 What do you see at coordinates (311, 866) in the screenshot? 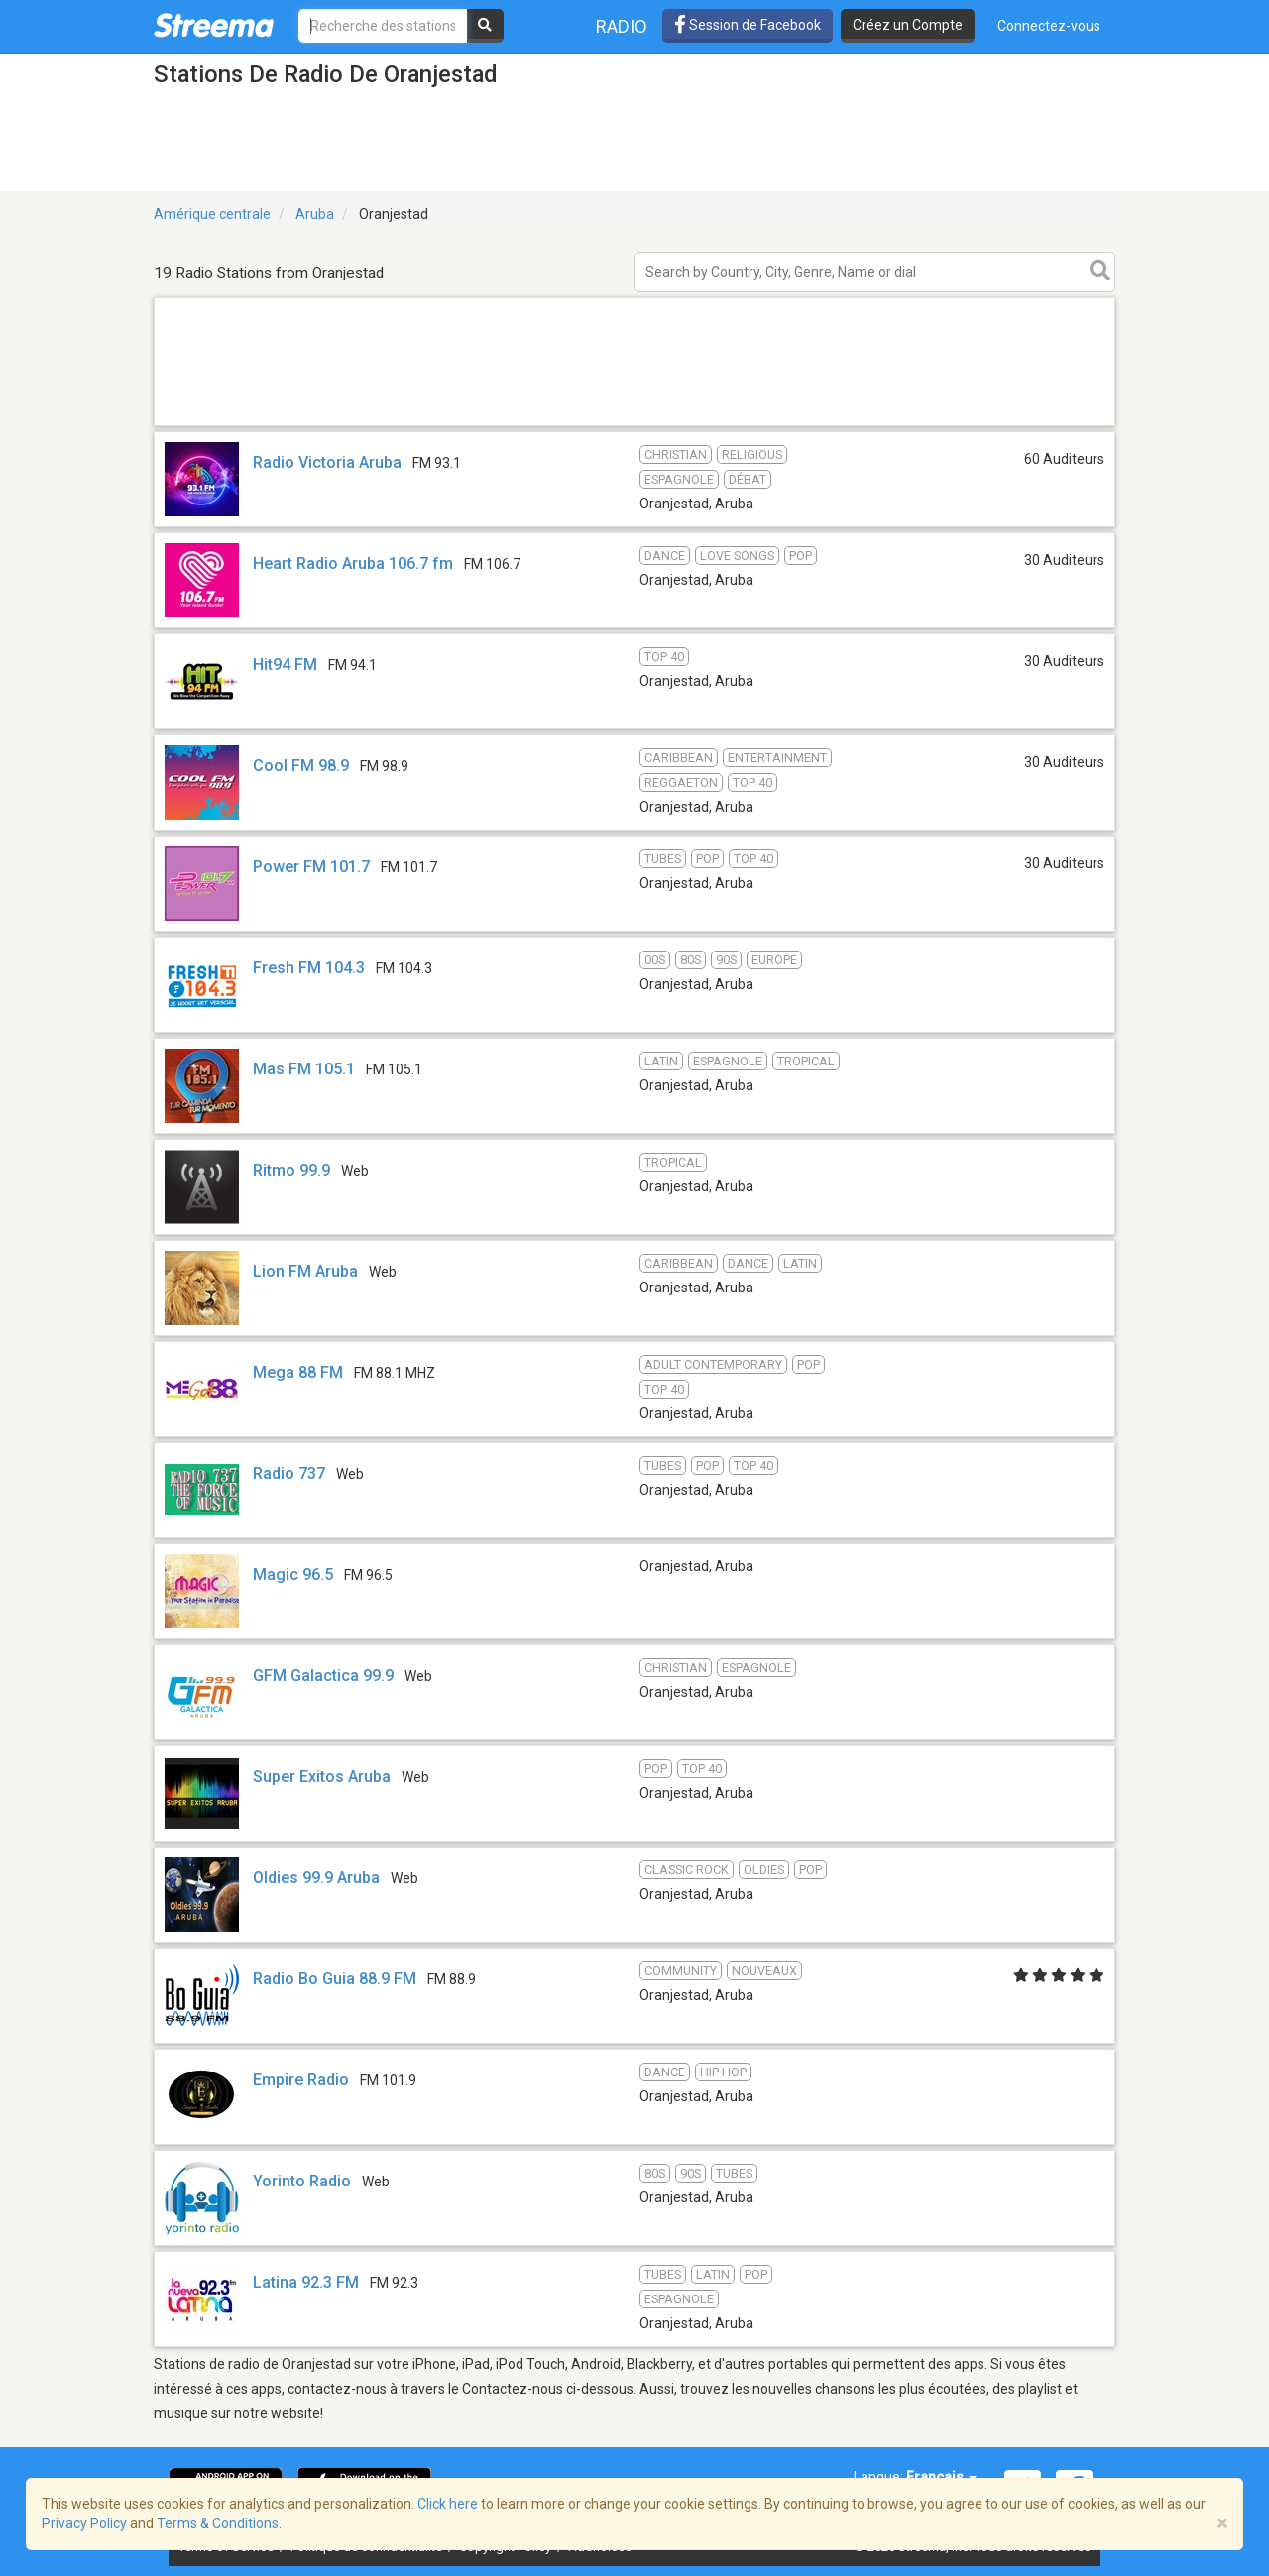
I see `Power FM 101.7` at bounding box center [311, 866].